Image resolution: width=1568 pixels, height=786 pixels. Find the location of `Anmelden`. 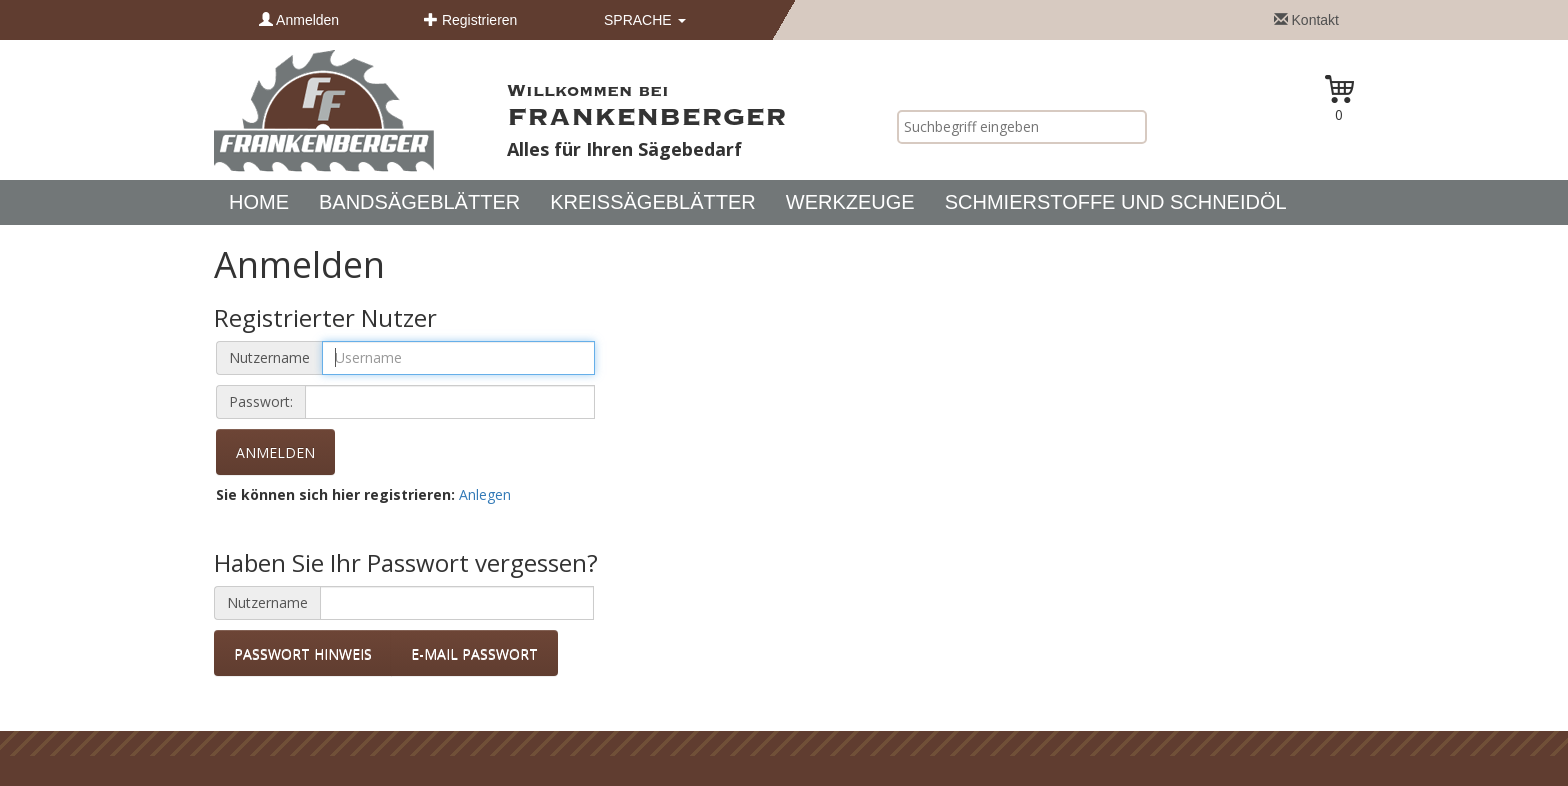

Anmelden is located at coordinates (299, 20).